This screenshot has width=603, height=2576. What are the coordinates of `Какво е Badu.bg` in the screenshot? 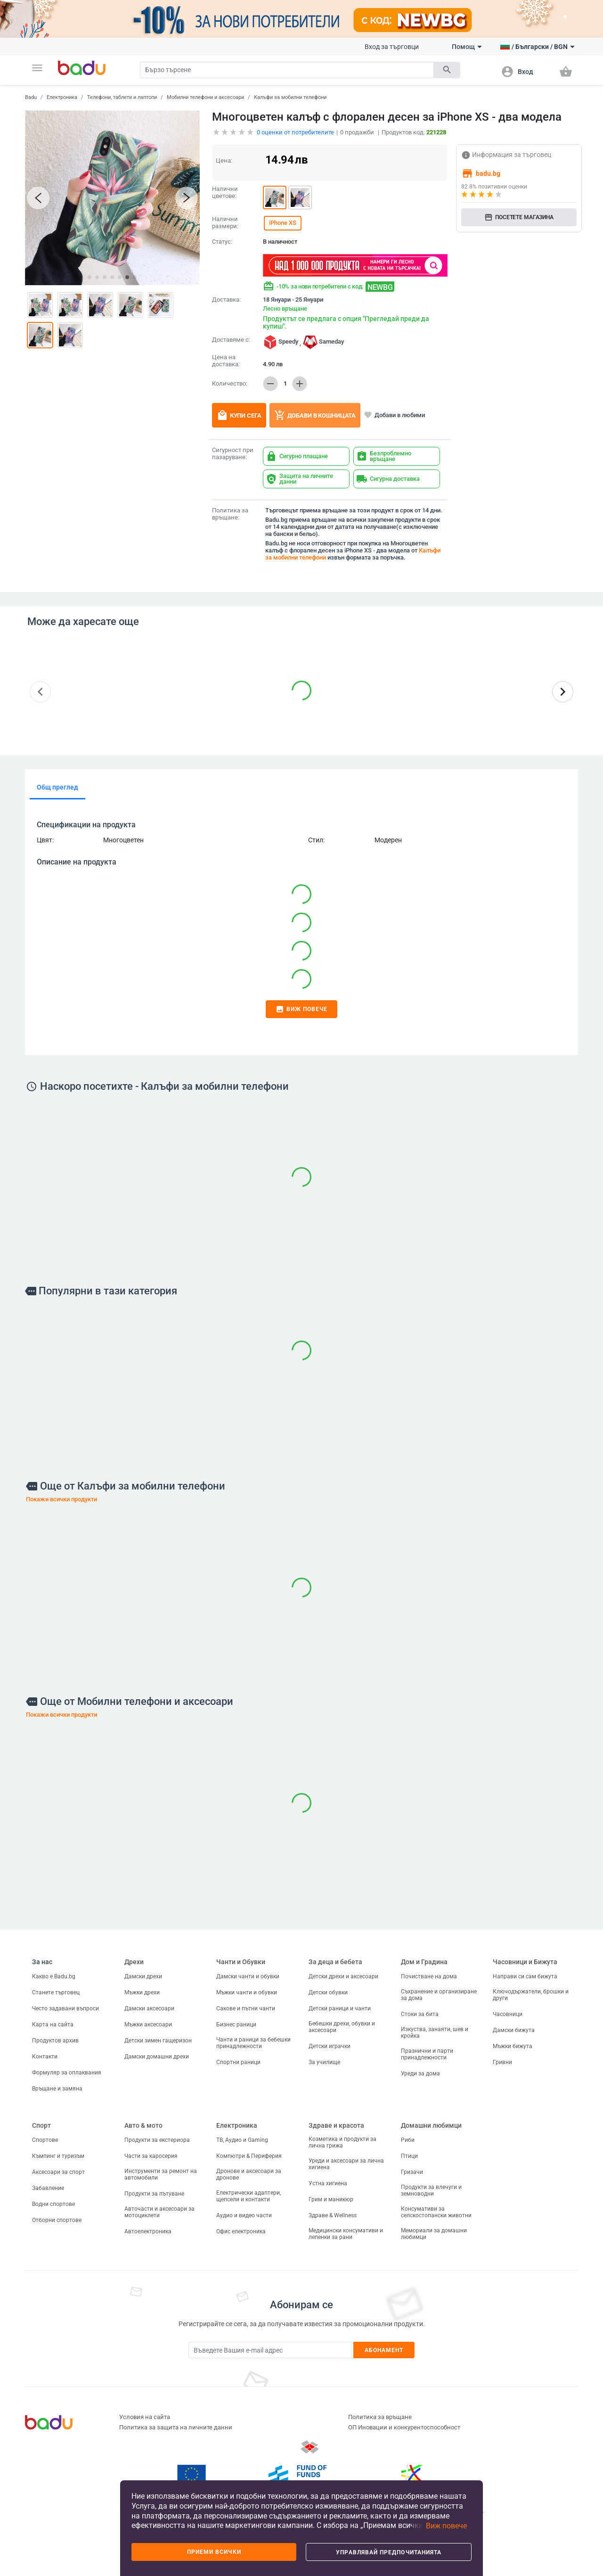 It's located at (53, 1976).